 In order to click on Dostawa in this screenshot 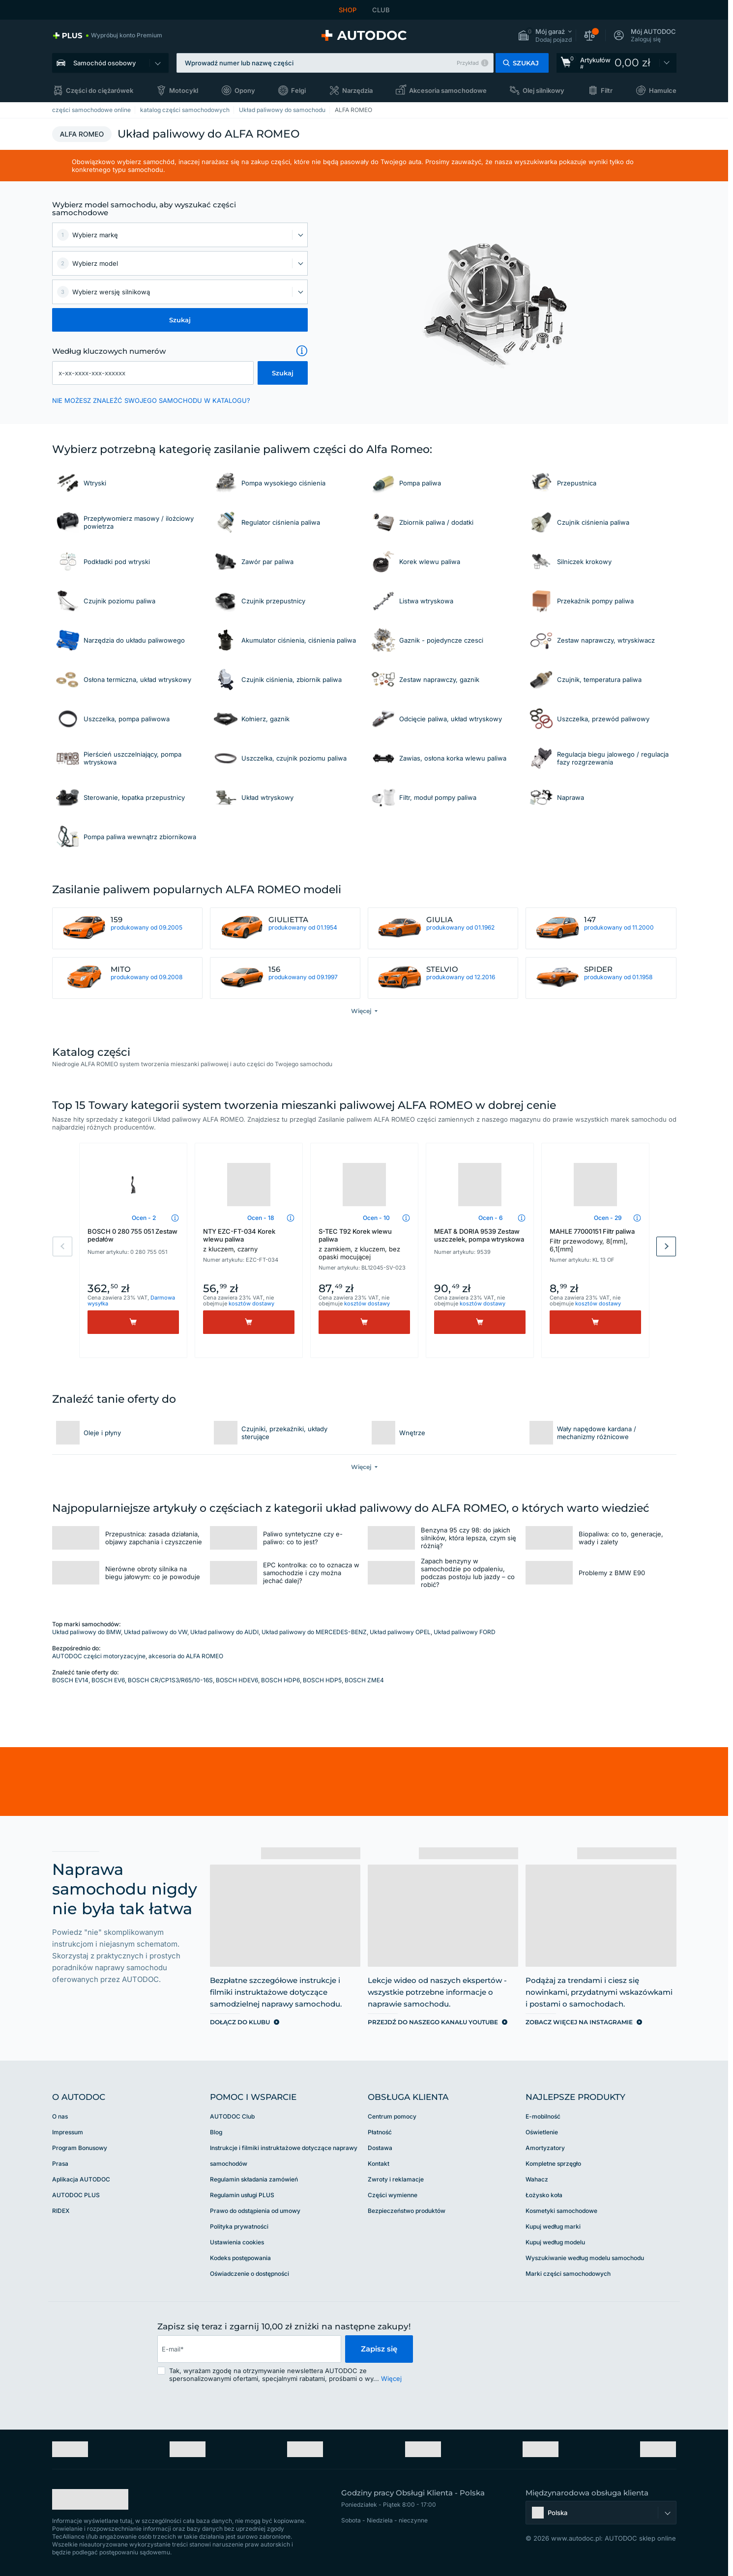, I will do `click(380, 2147)`.